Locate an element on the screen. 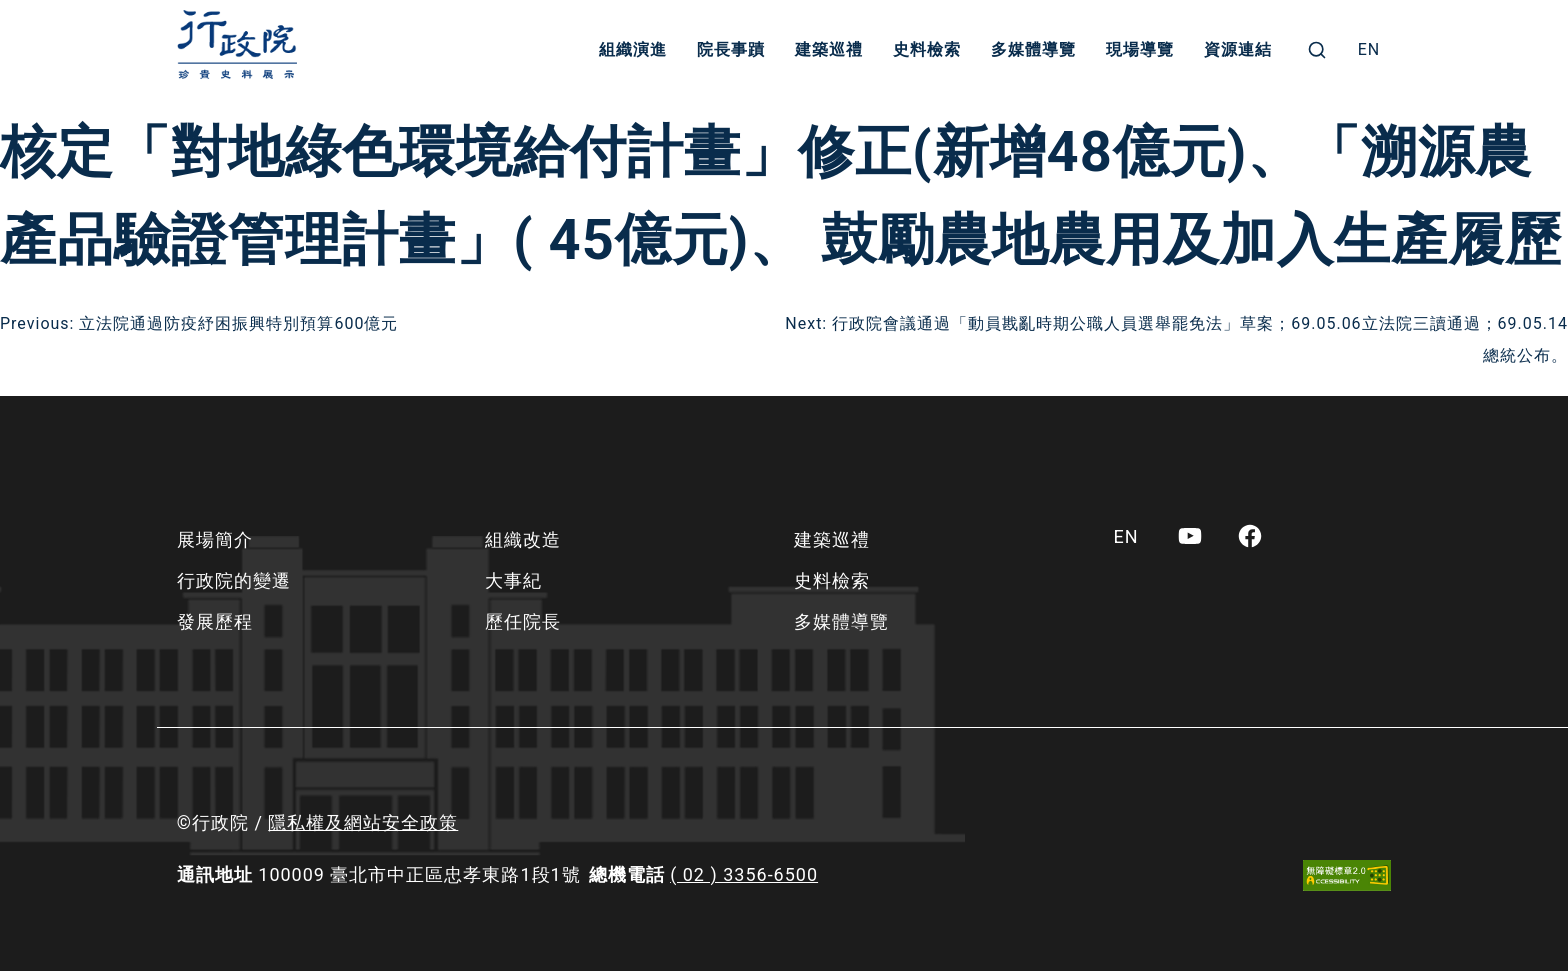 This screenshot has width=1568, height=971. 發展歷程 is located at coordinates (215, 621).